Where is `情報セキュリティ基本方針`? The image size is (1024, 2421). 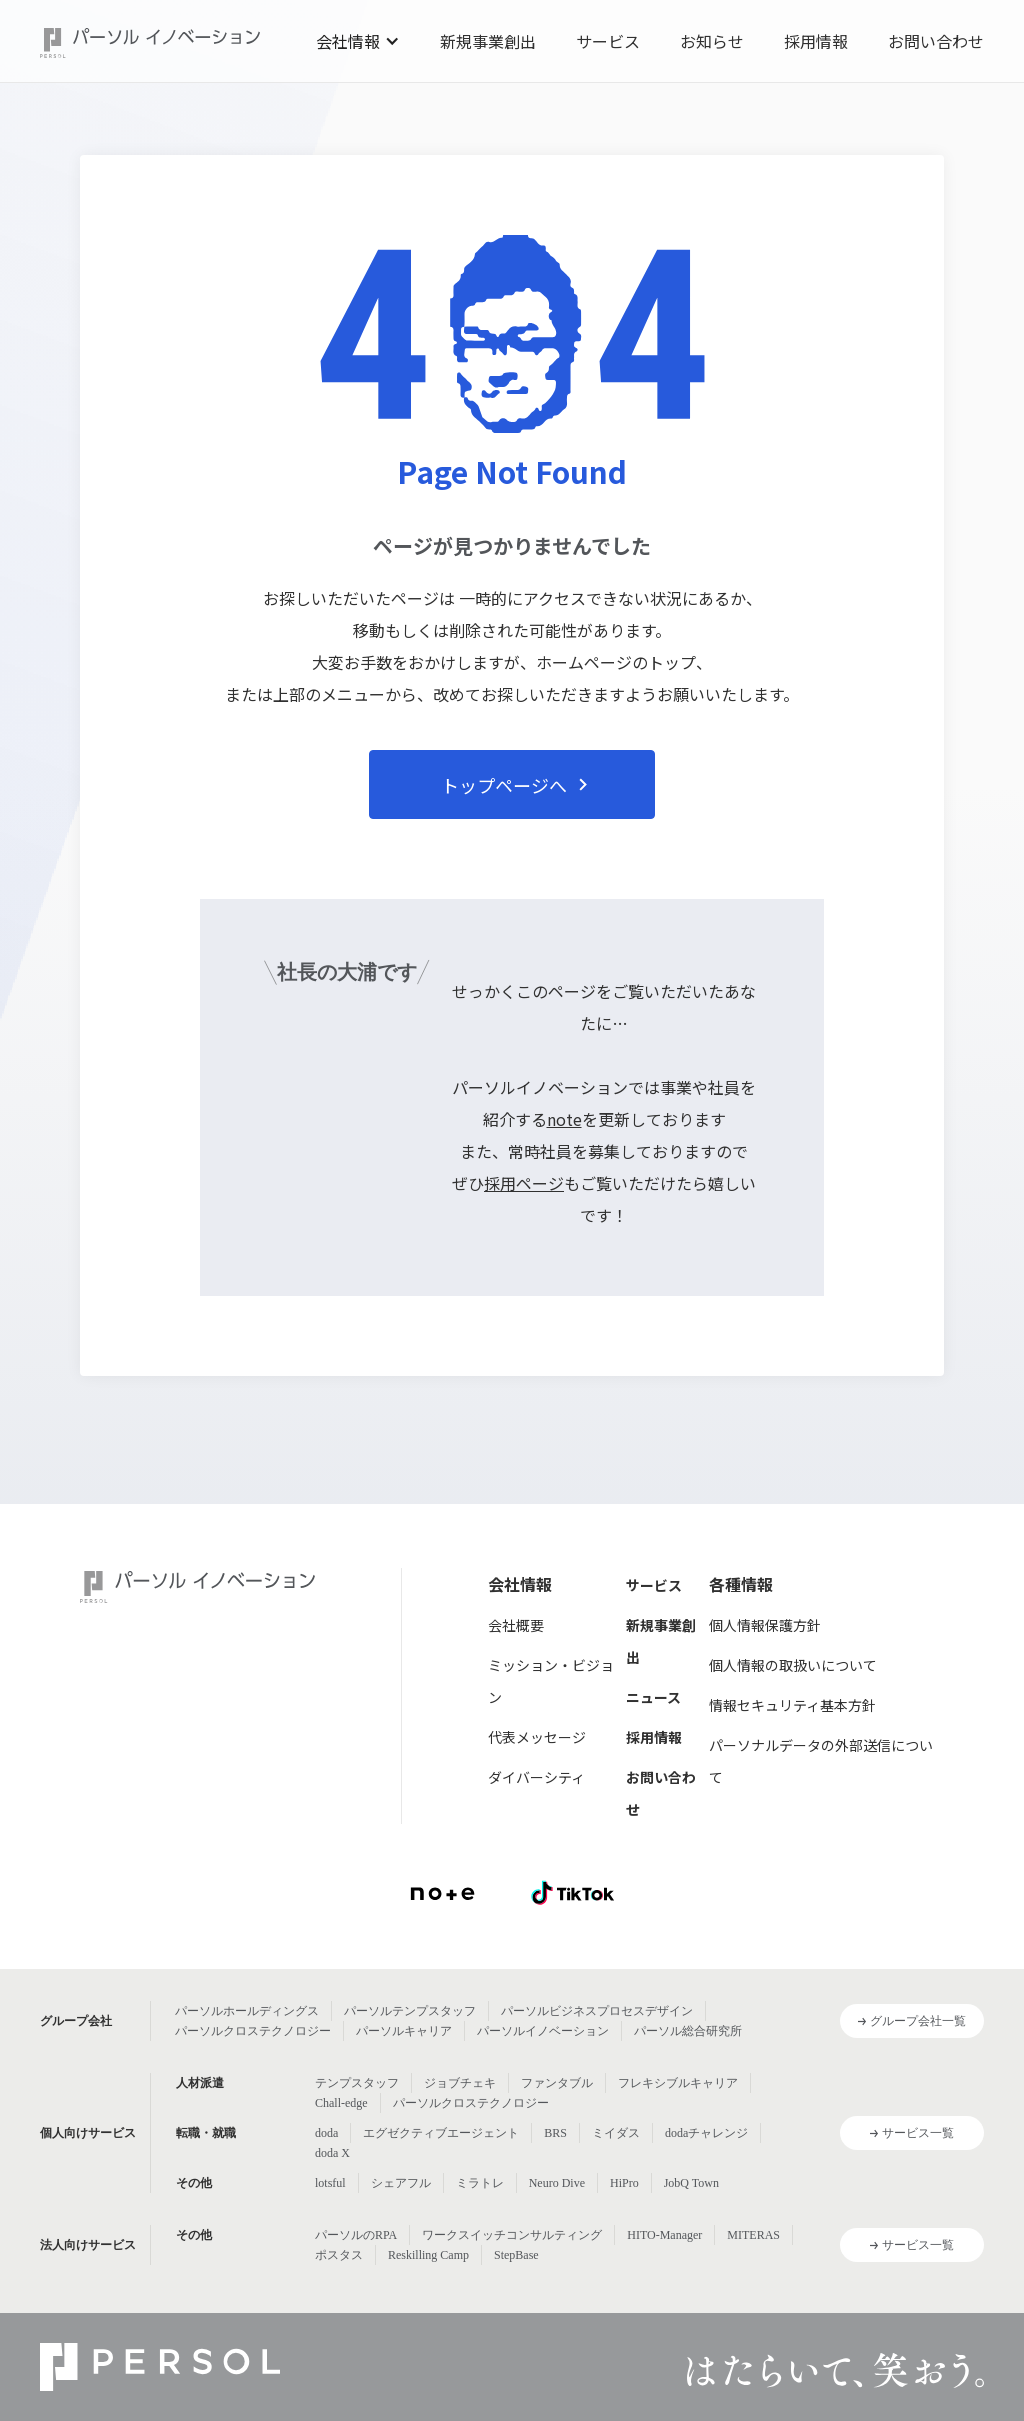 情報セキュリティ基本方針 is located at coordinates (792, 1705).